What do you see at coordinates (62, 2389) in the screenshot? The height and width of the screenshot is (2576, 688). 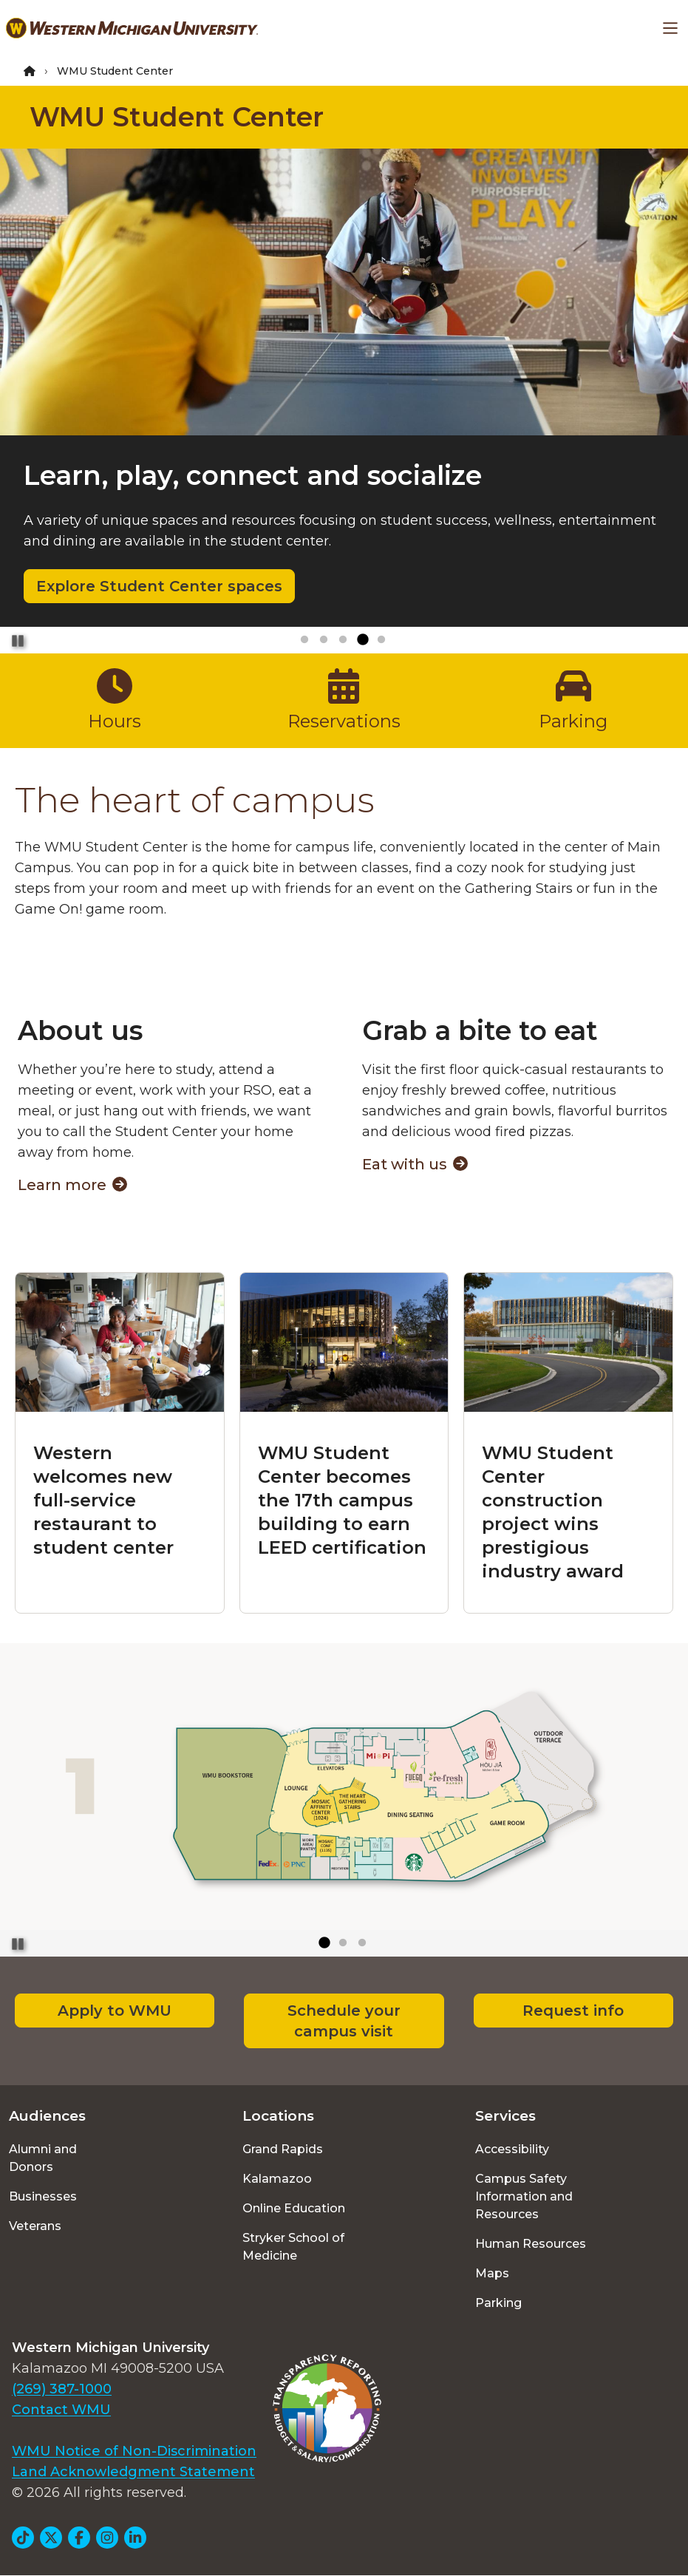 I see `(269) 387-1000` at bounding box center [62, 2389].